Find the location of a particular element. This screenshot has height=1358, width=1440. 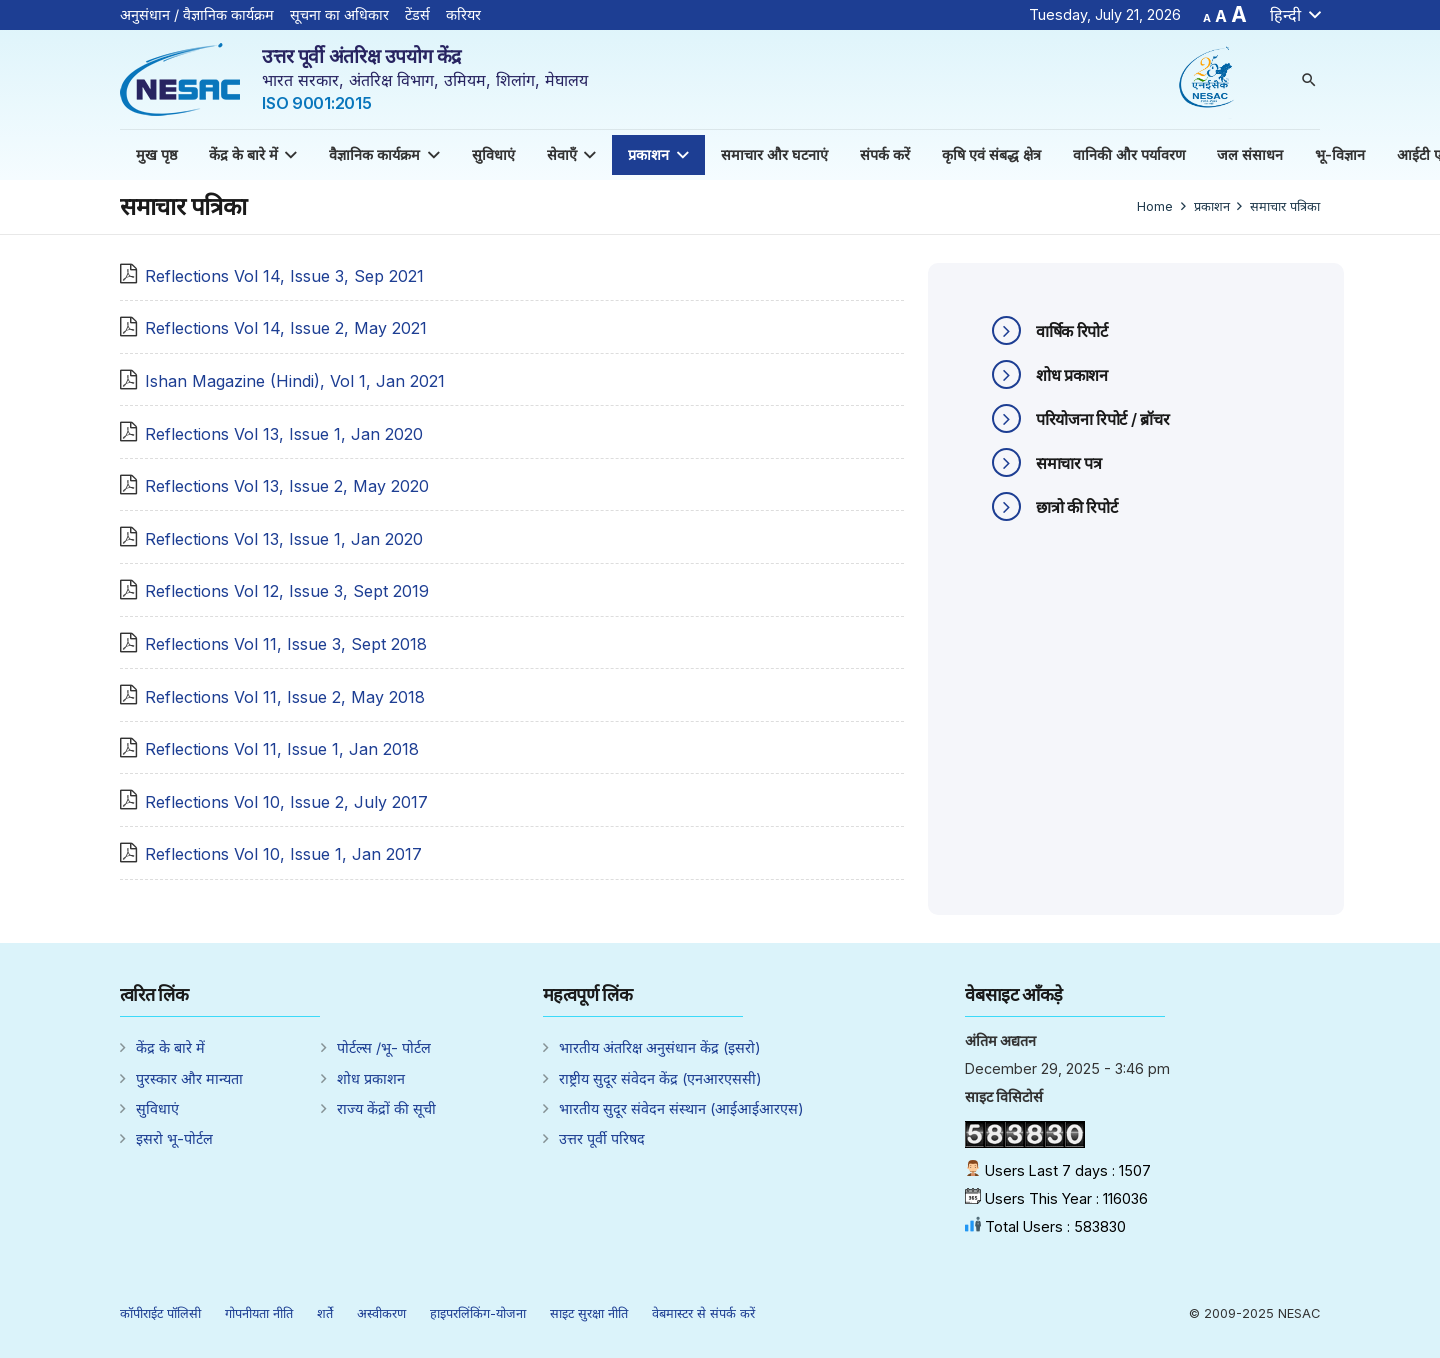

Reflections Vol 10, Issue 2, July 2017 is located at coordinates (286, 802).